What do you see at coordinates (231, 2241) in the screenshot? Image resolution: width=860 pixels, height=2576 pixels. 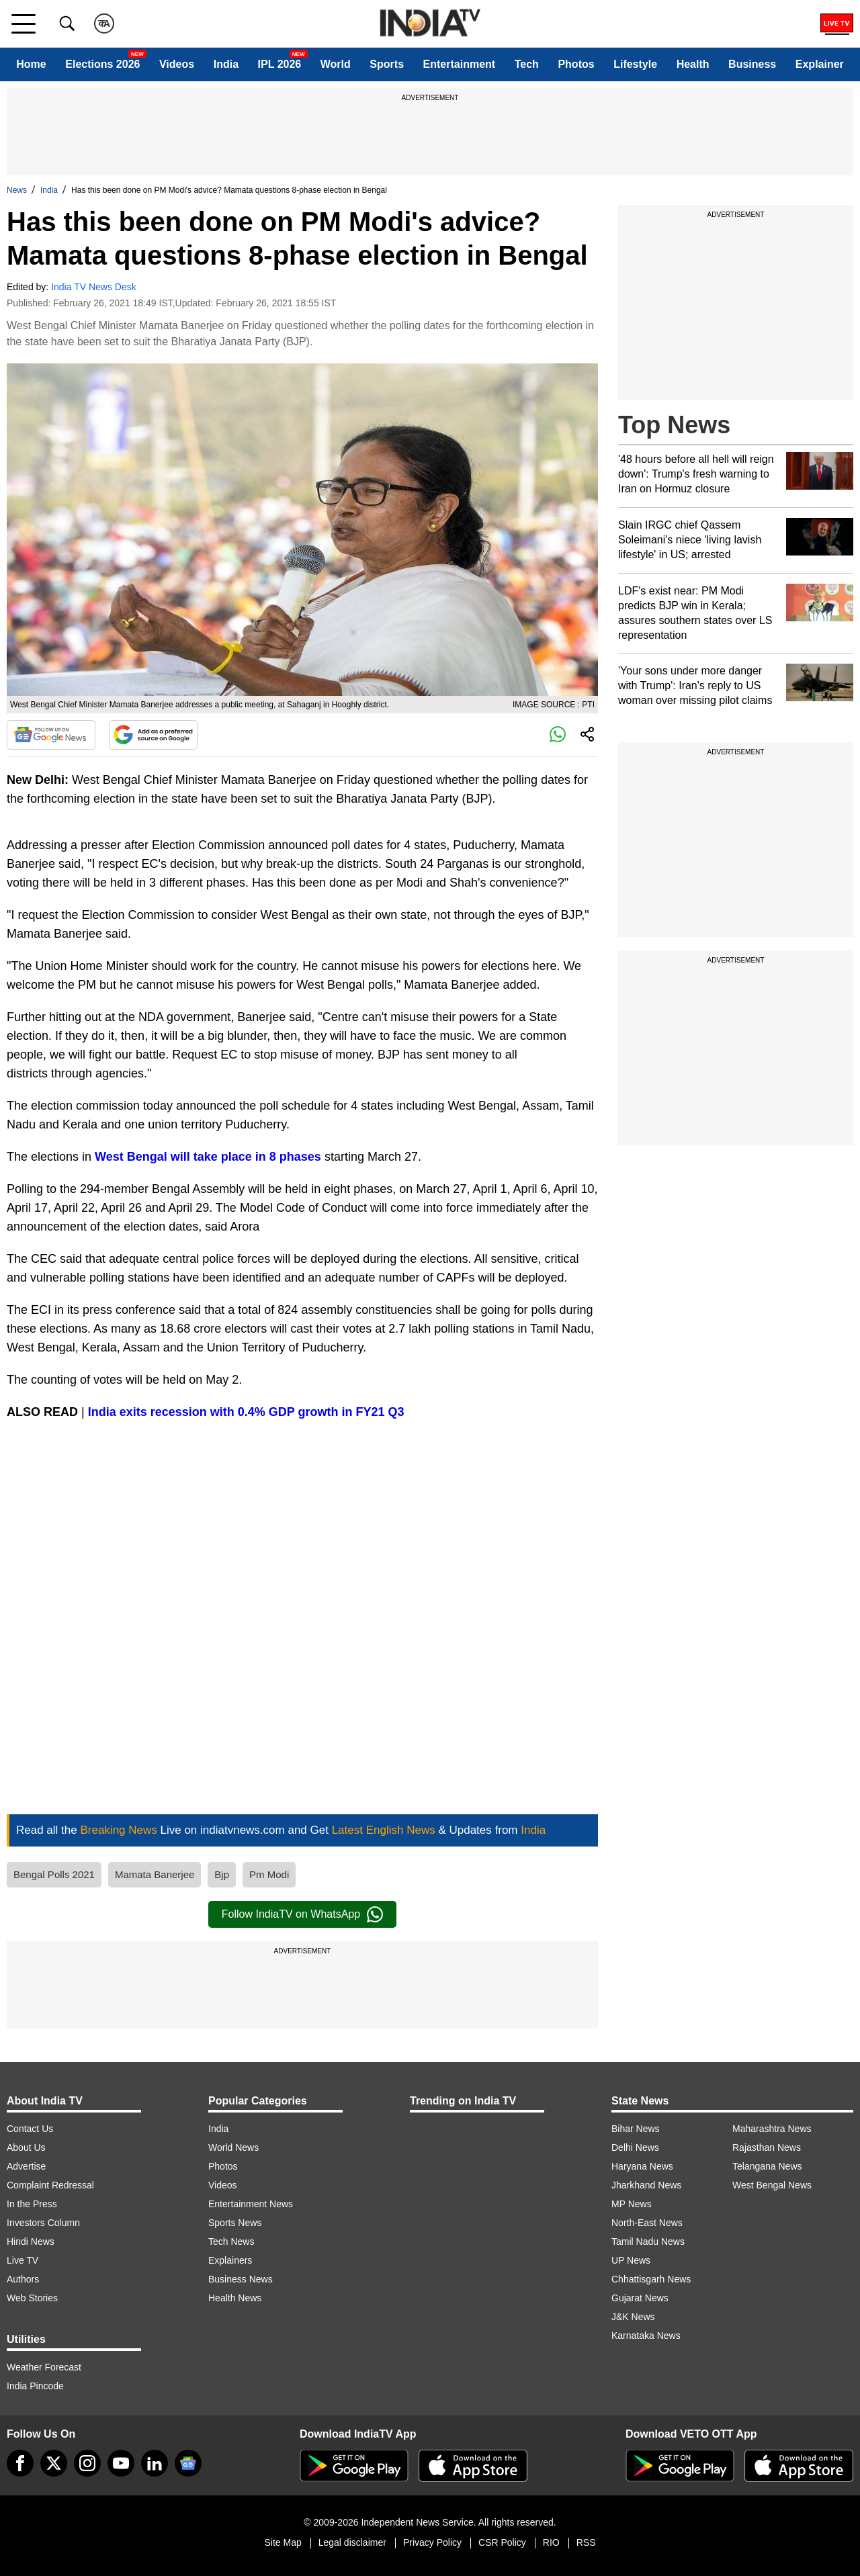 I see `Tech News` at bounding box center [231, 2241].